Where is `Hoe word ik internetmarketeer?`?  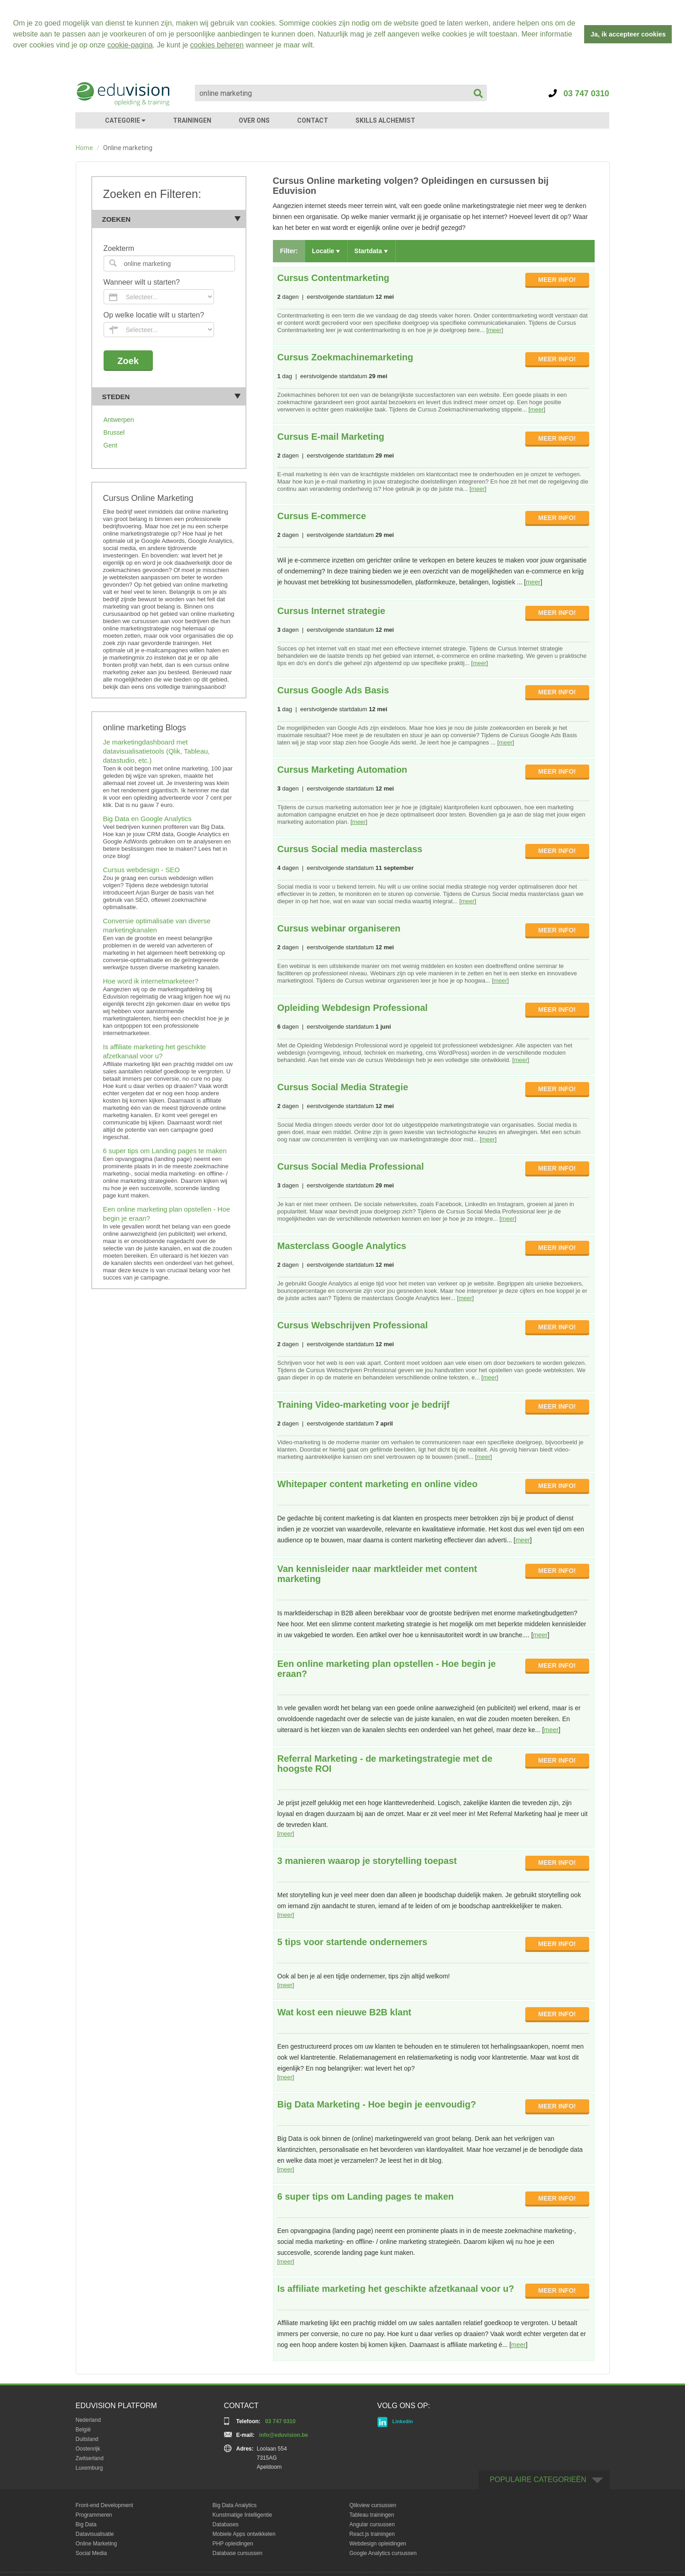 Hoe word ik internetmarketeer? is located at coordinates (151, 980).